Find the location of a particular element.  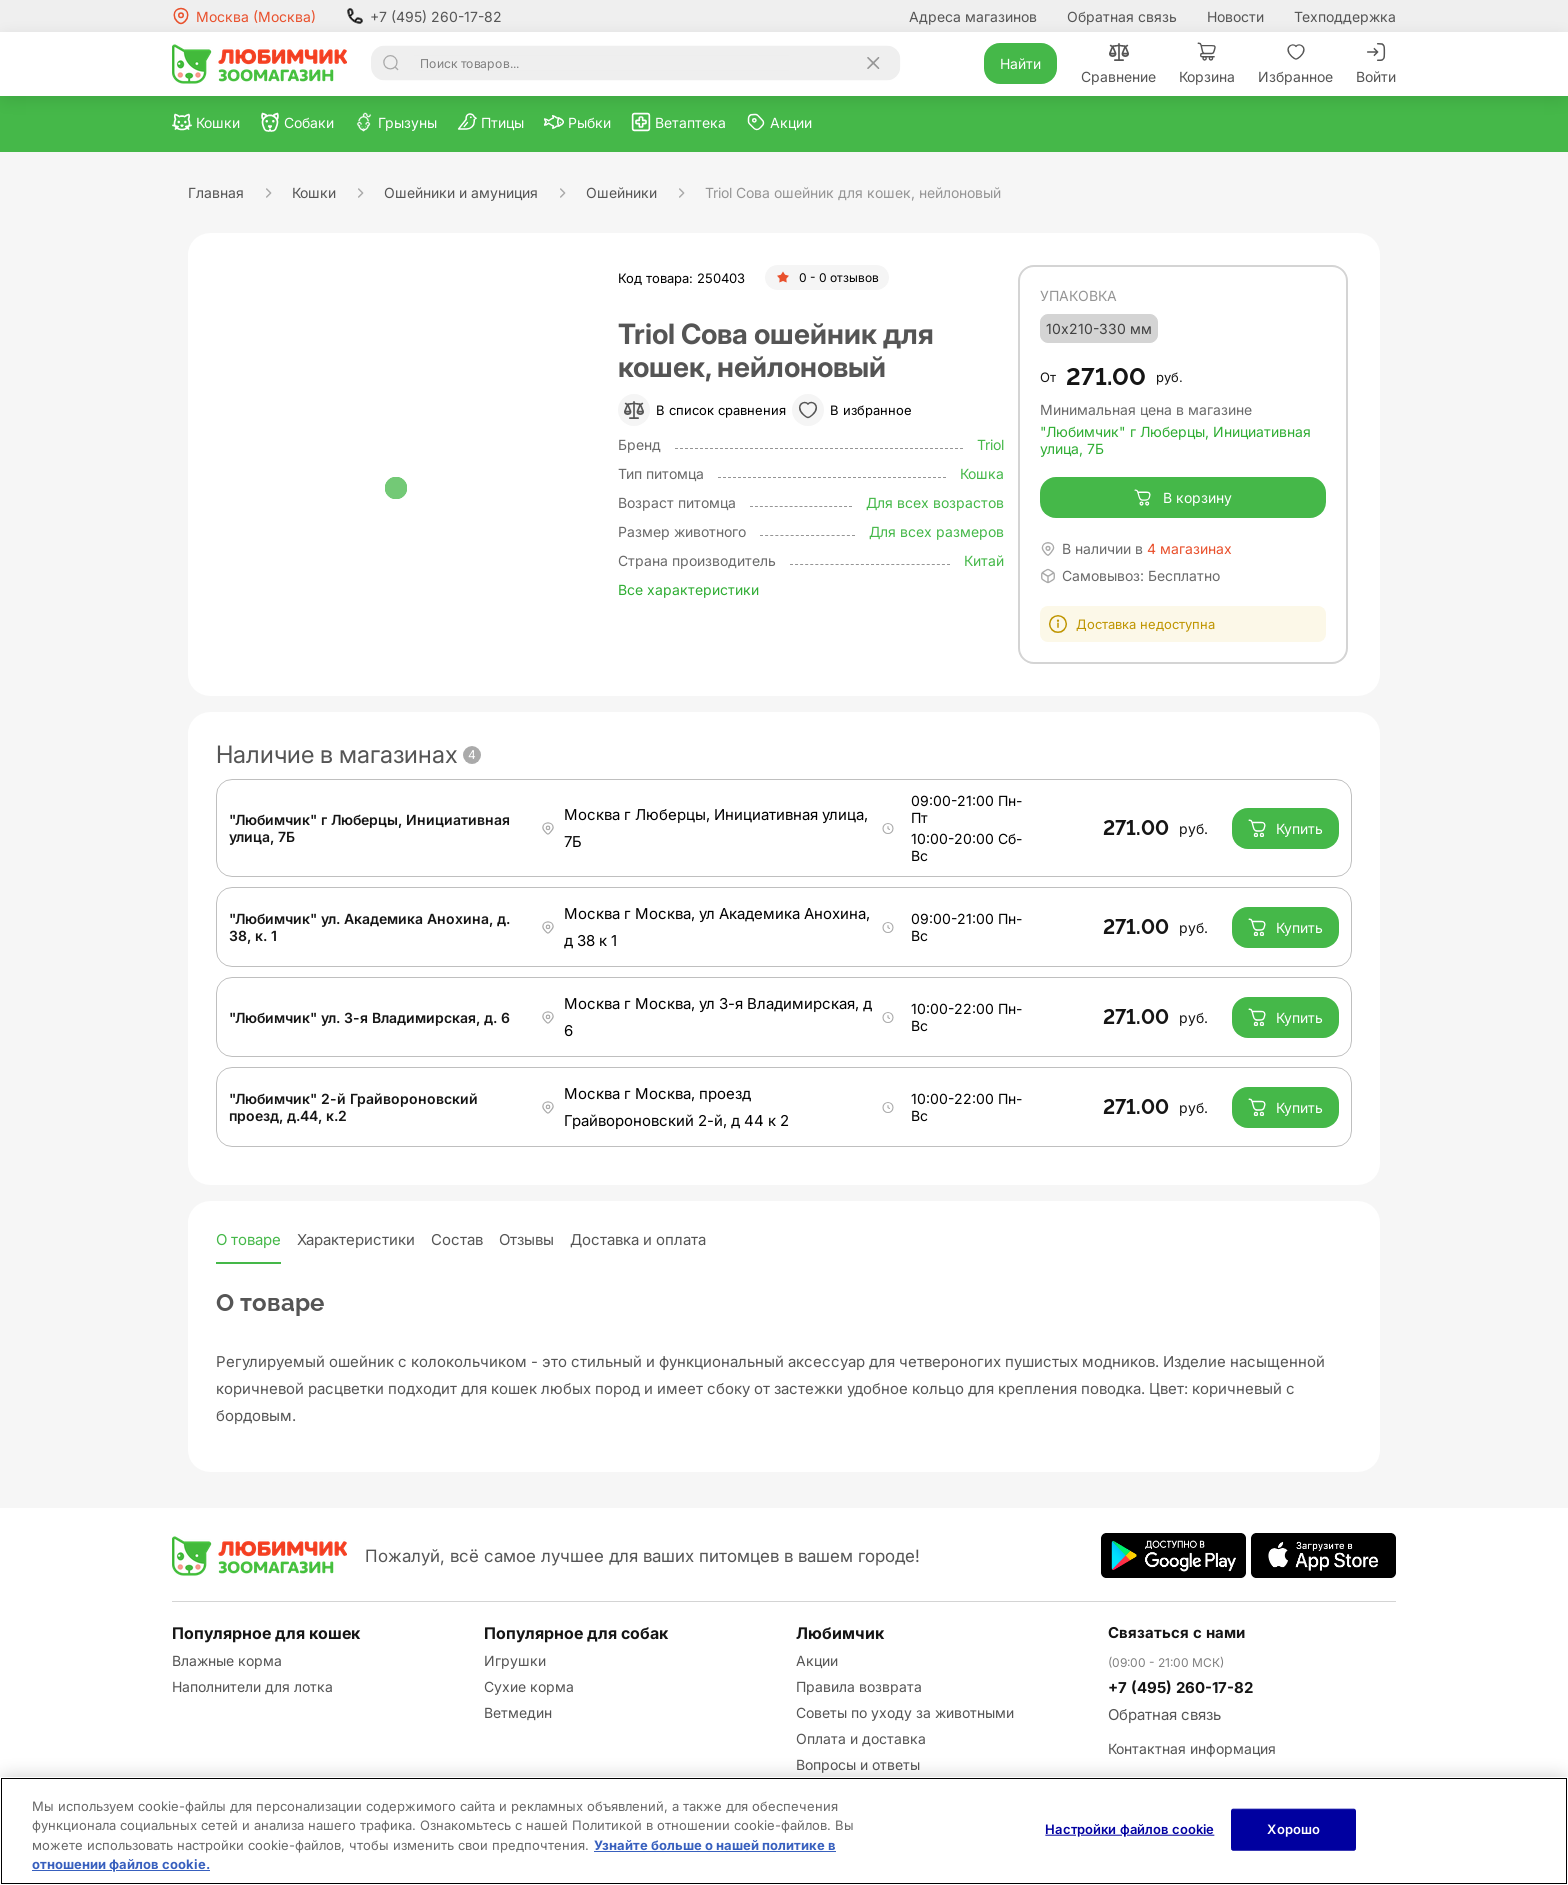

[region] is located at coordinates (784, 1831).